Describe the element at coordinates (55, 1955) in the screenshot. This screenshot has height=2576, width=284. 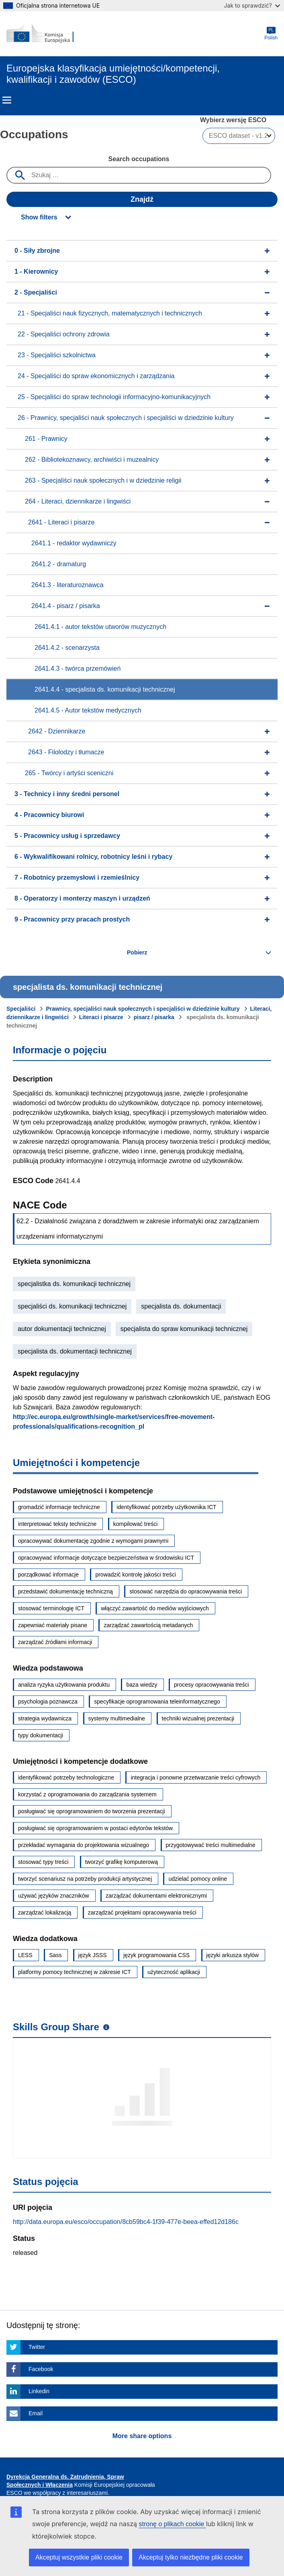
I see `Sass` at that location.